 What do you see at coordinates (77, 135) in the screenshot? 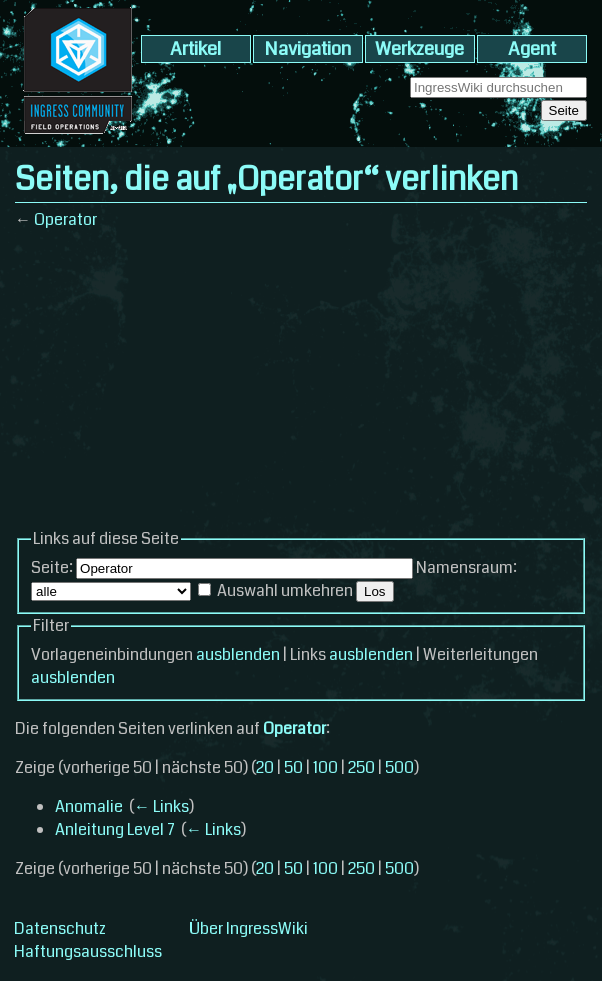
I see `[banner]` at bounding box center [77, 135].